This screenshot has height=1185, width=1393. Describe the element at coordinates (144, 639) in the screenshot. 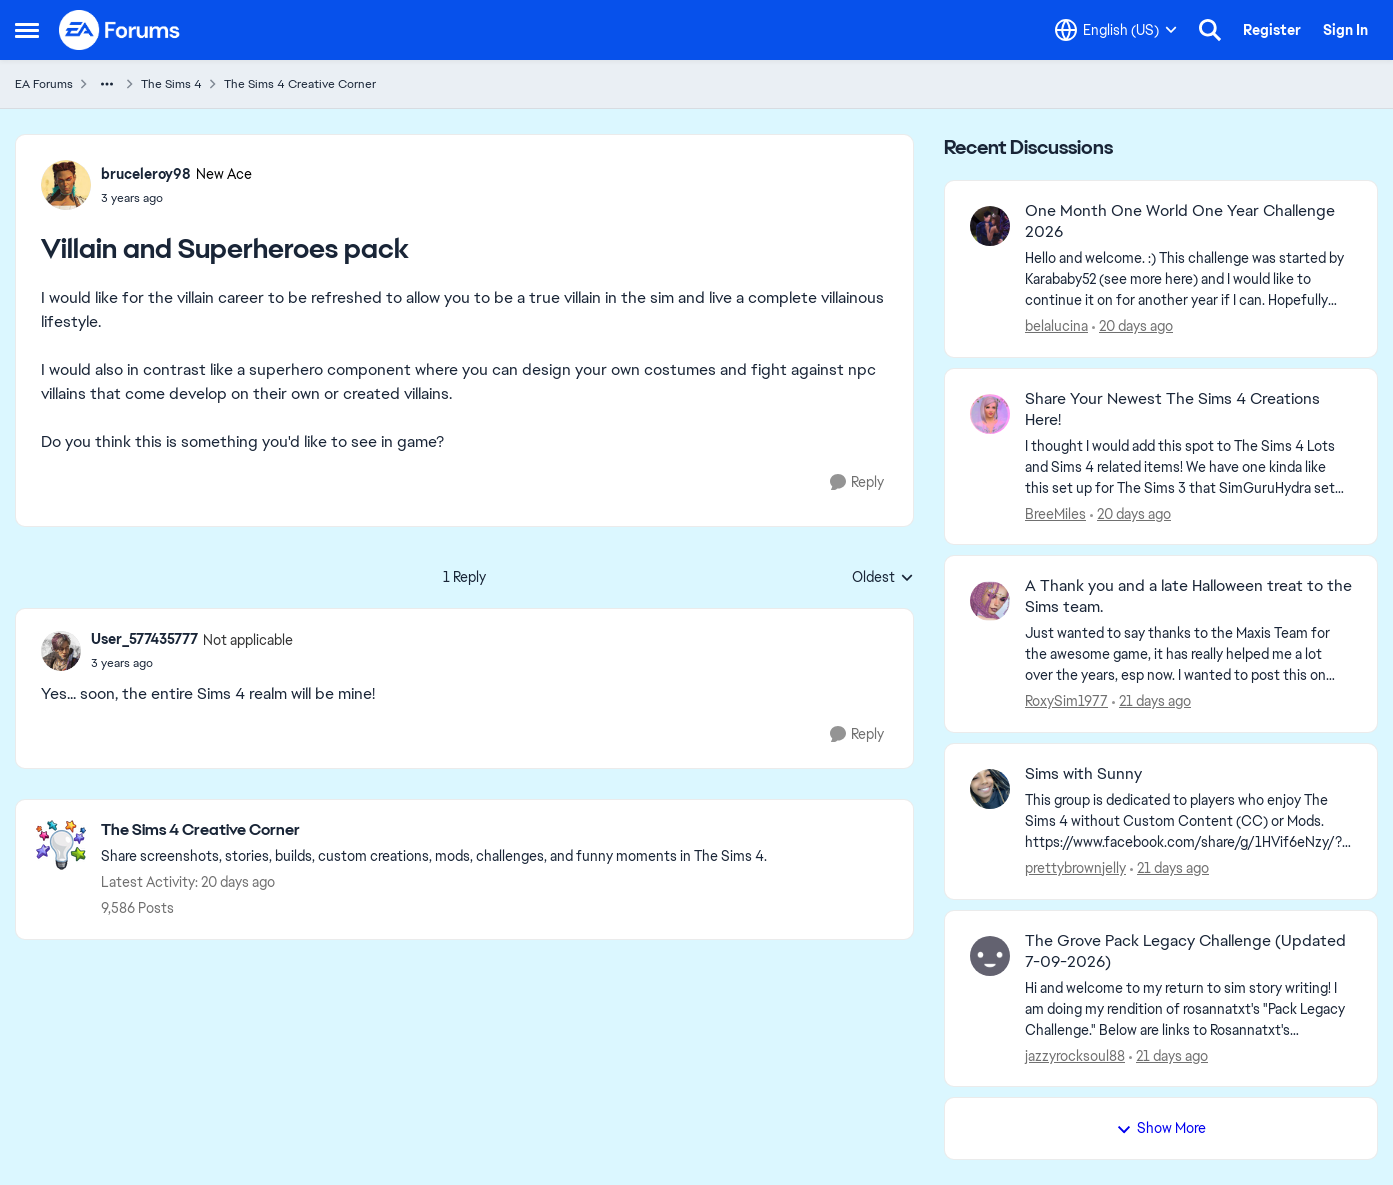

I see `User_577435777 [View Profile: User_577435777, Rank: Not applicable]` at that location.